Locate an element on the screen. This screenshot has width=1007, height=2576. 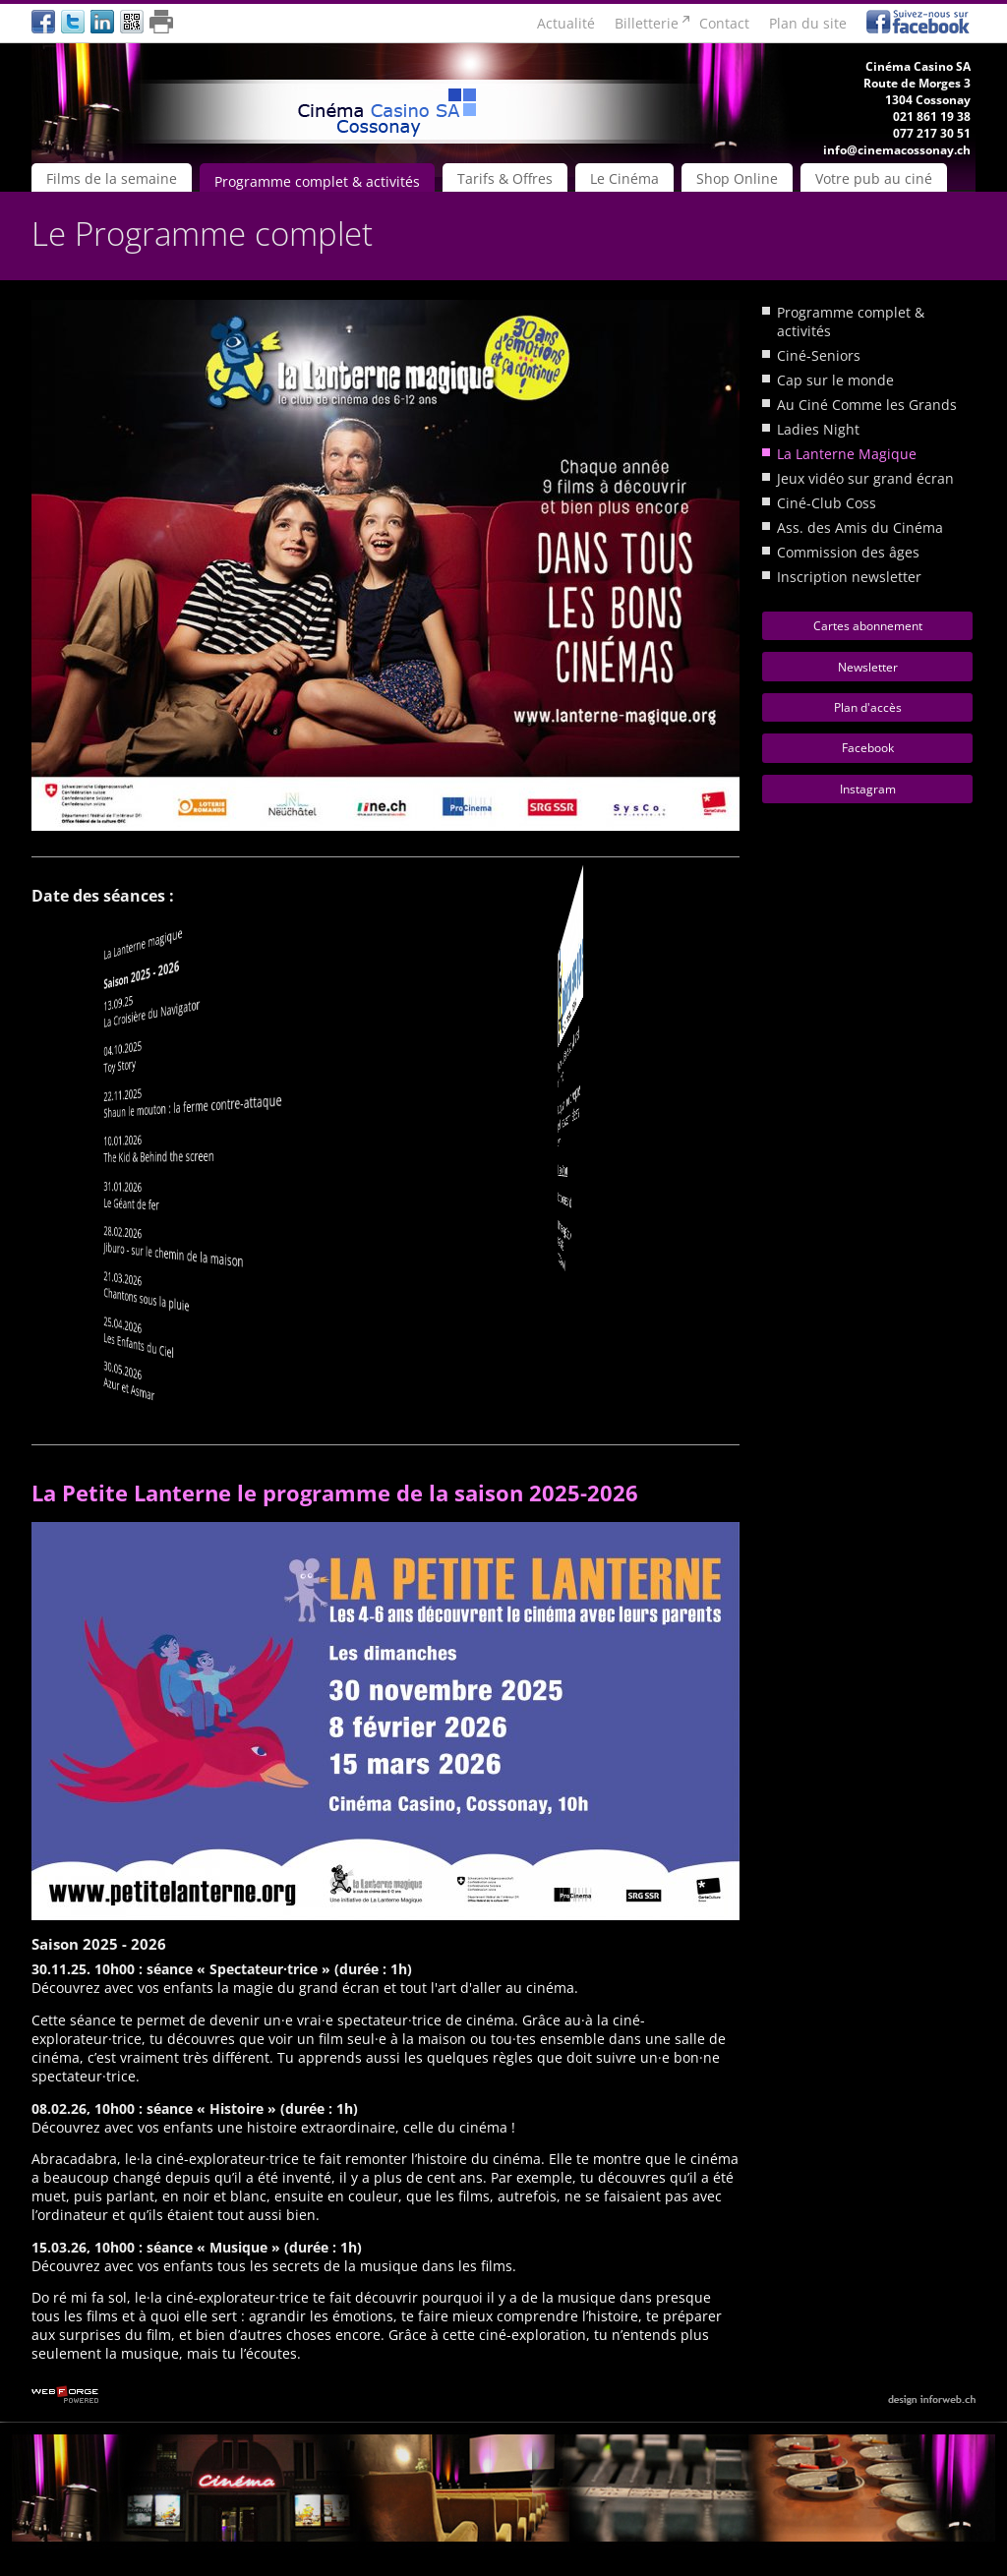
Cap sur le monde is located at coordinates (835, 380).